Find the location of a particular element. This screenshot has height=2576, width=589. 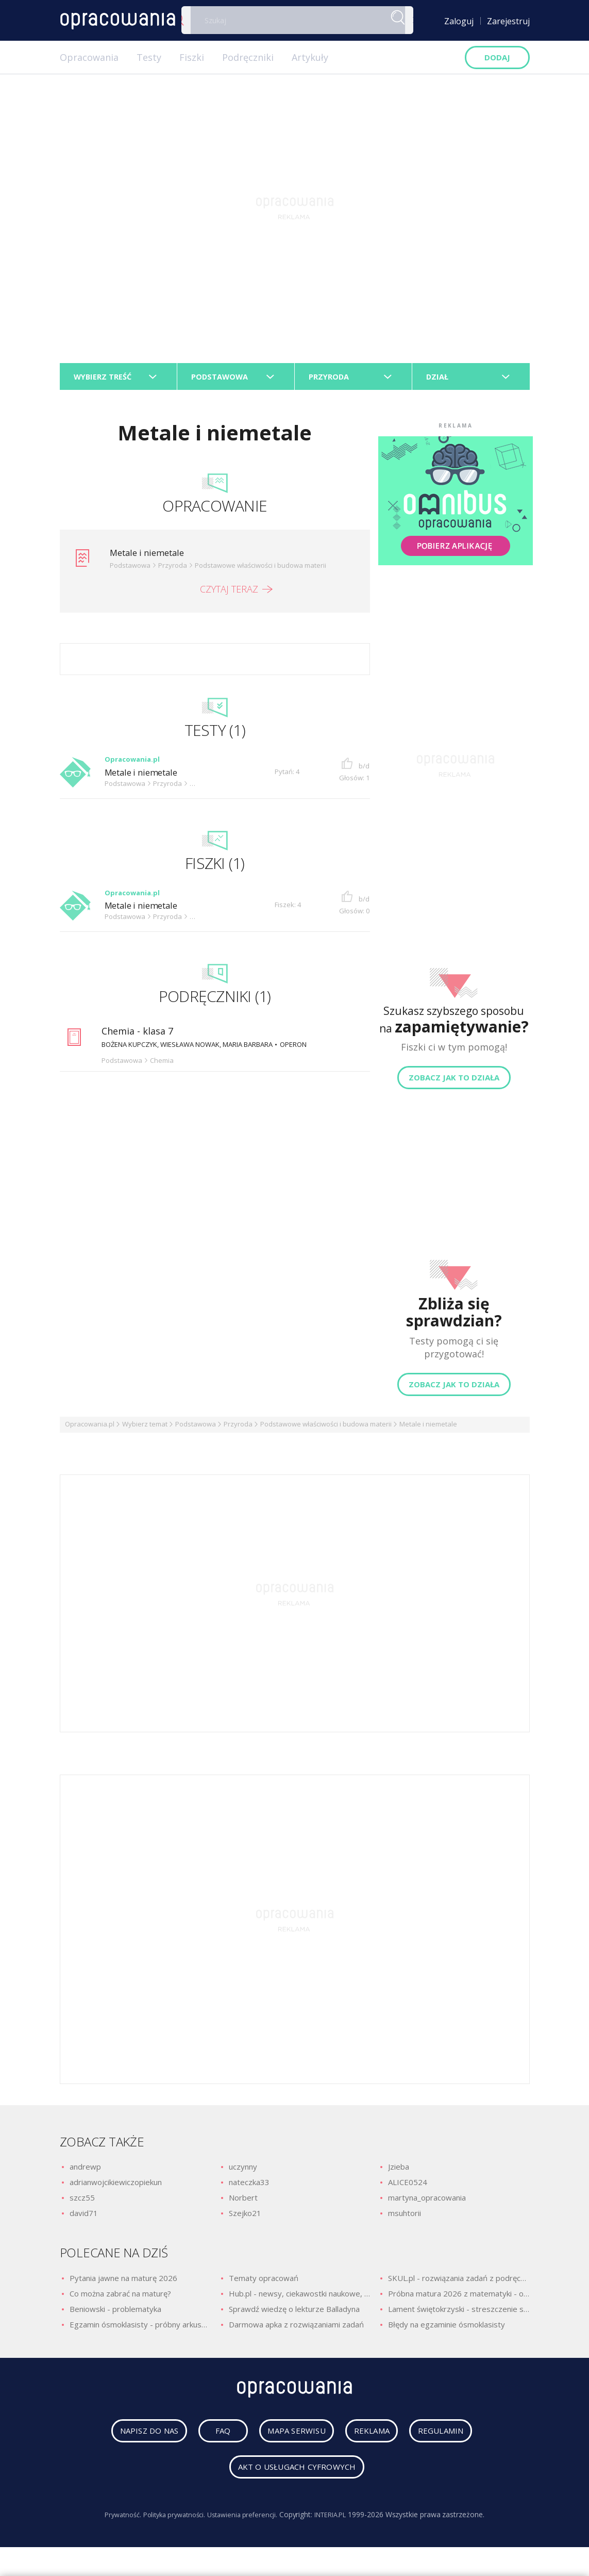

Jzieba is located at coordinates (398, 2171).